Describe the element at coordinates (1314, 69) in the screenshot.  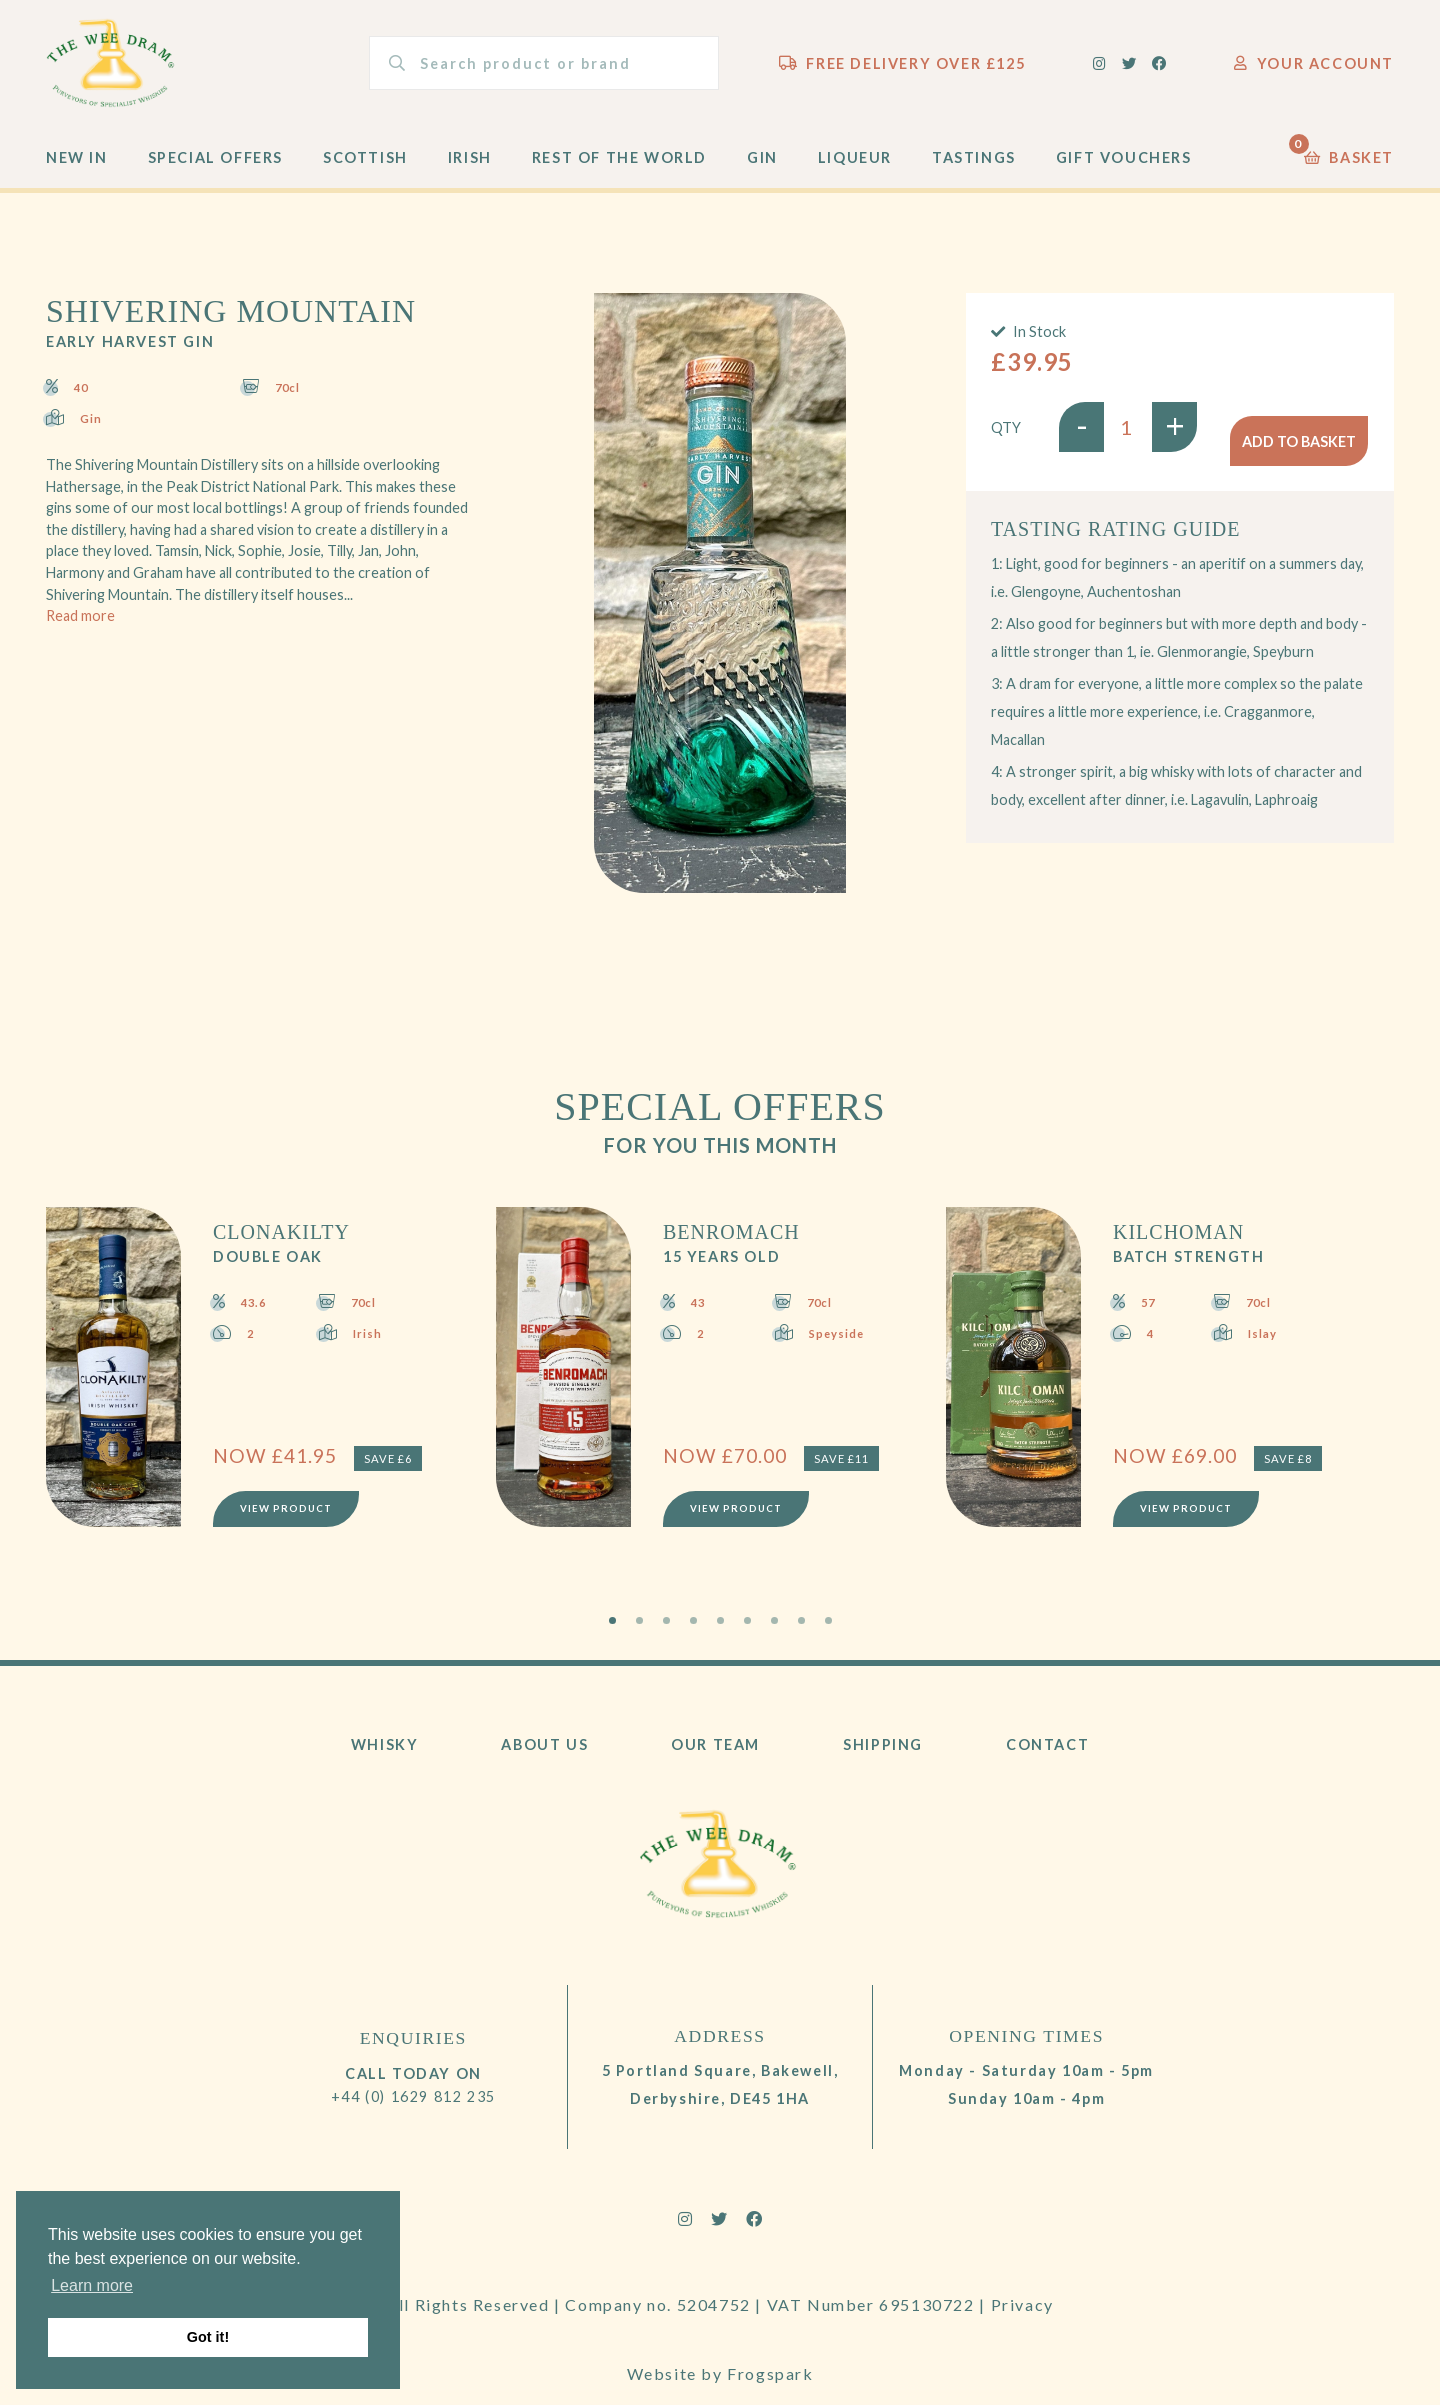
I see `Your Account` at that location.